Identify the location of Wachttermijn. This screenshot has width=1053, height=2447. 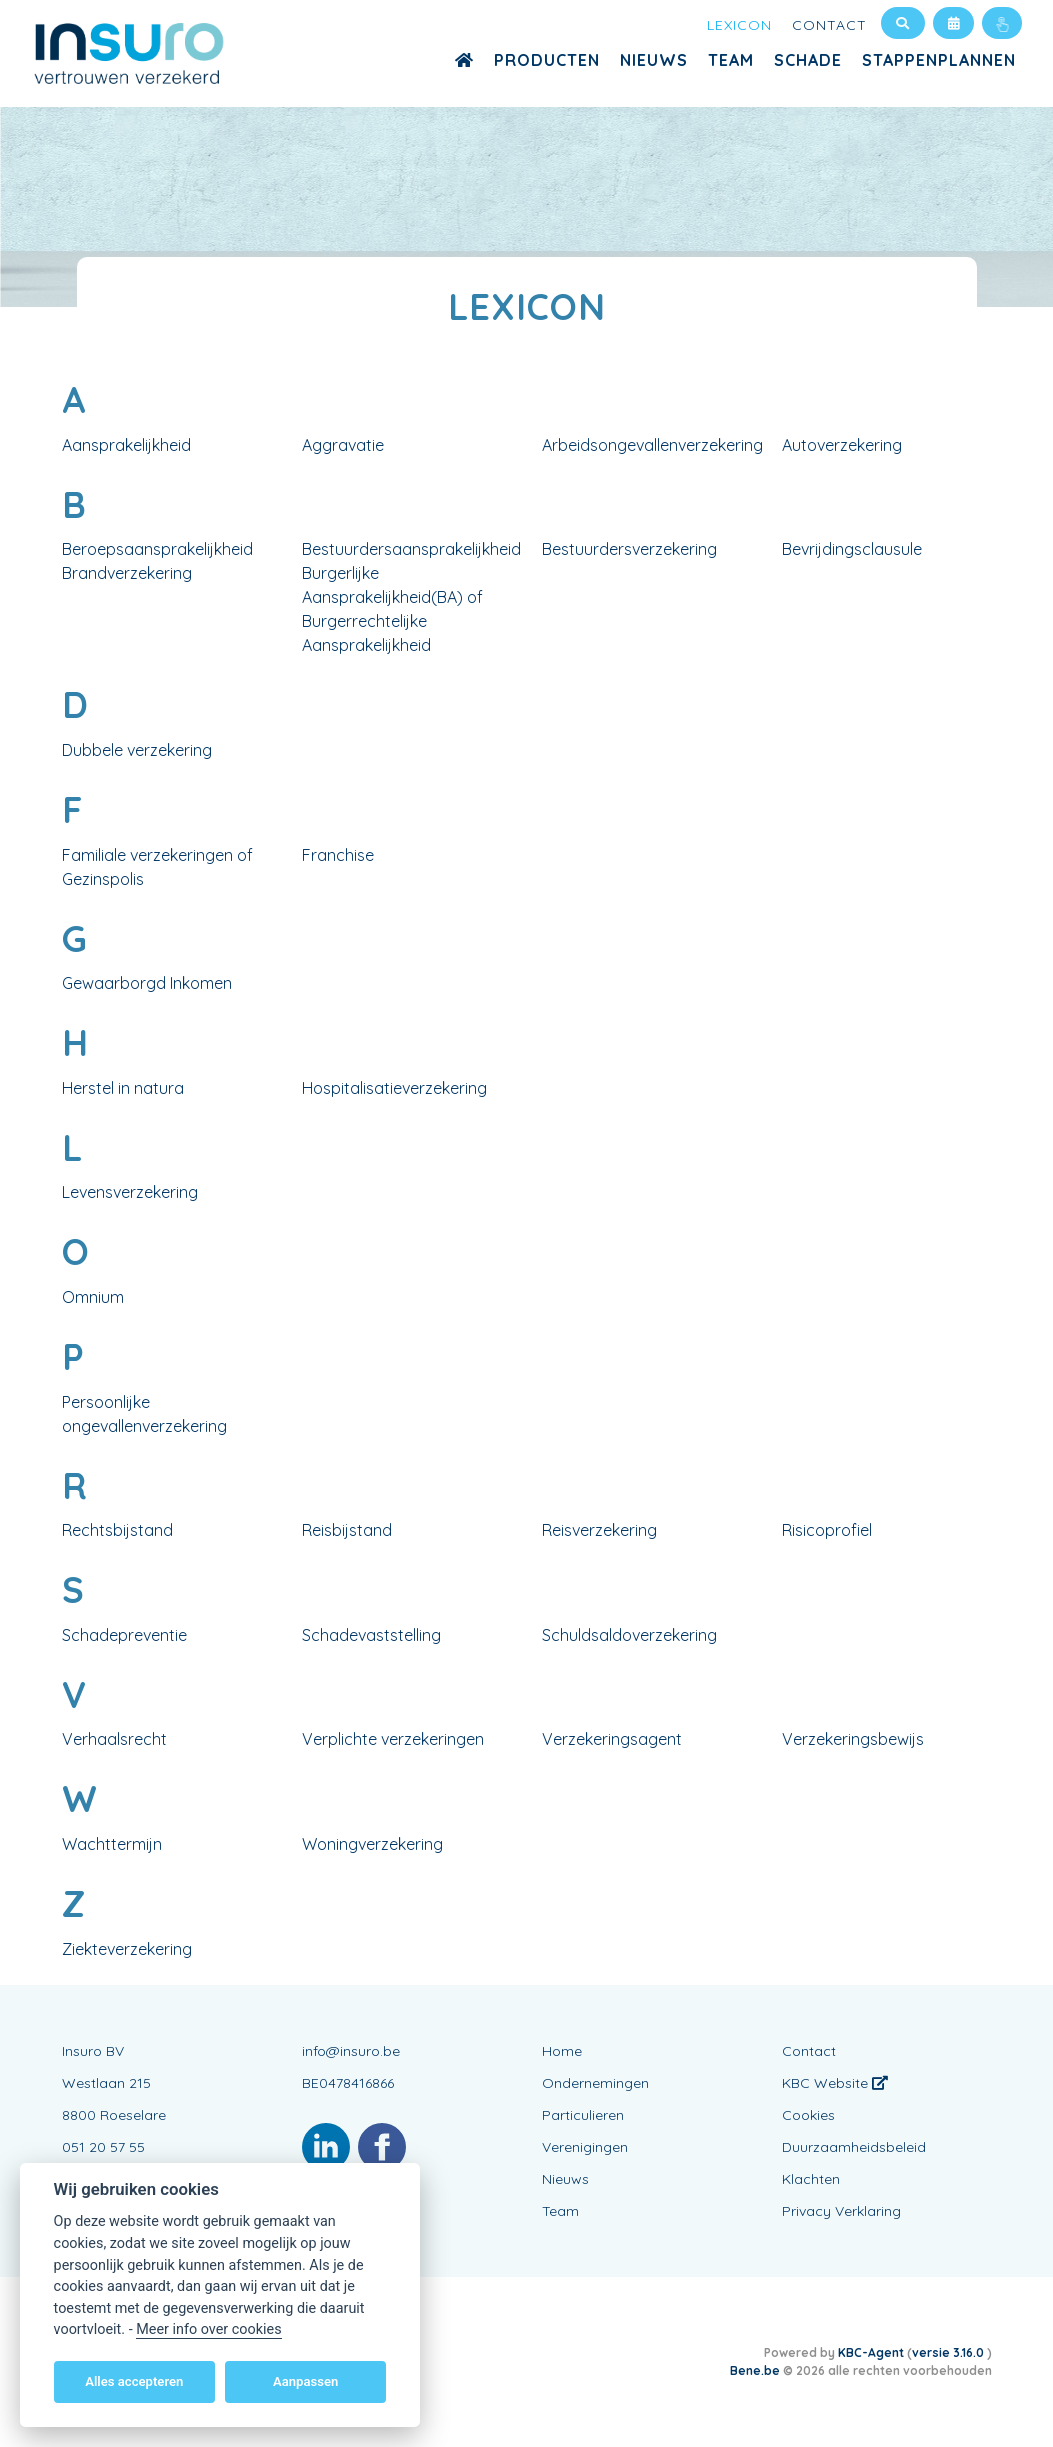
(112, 1844).